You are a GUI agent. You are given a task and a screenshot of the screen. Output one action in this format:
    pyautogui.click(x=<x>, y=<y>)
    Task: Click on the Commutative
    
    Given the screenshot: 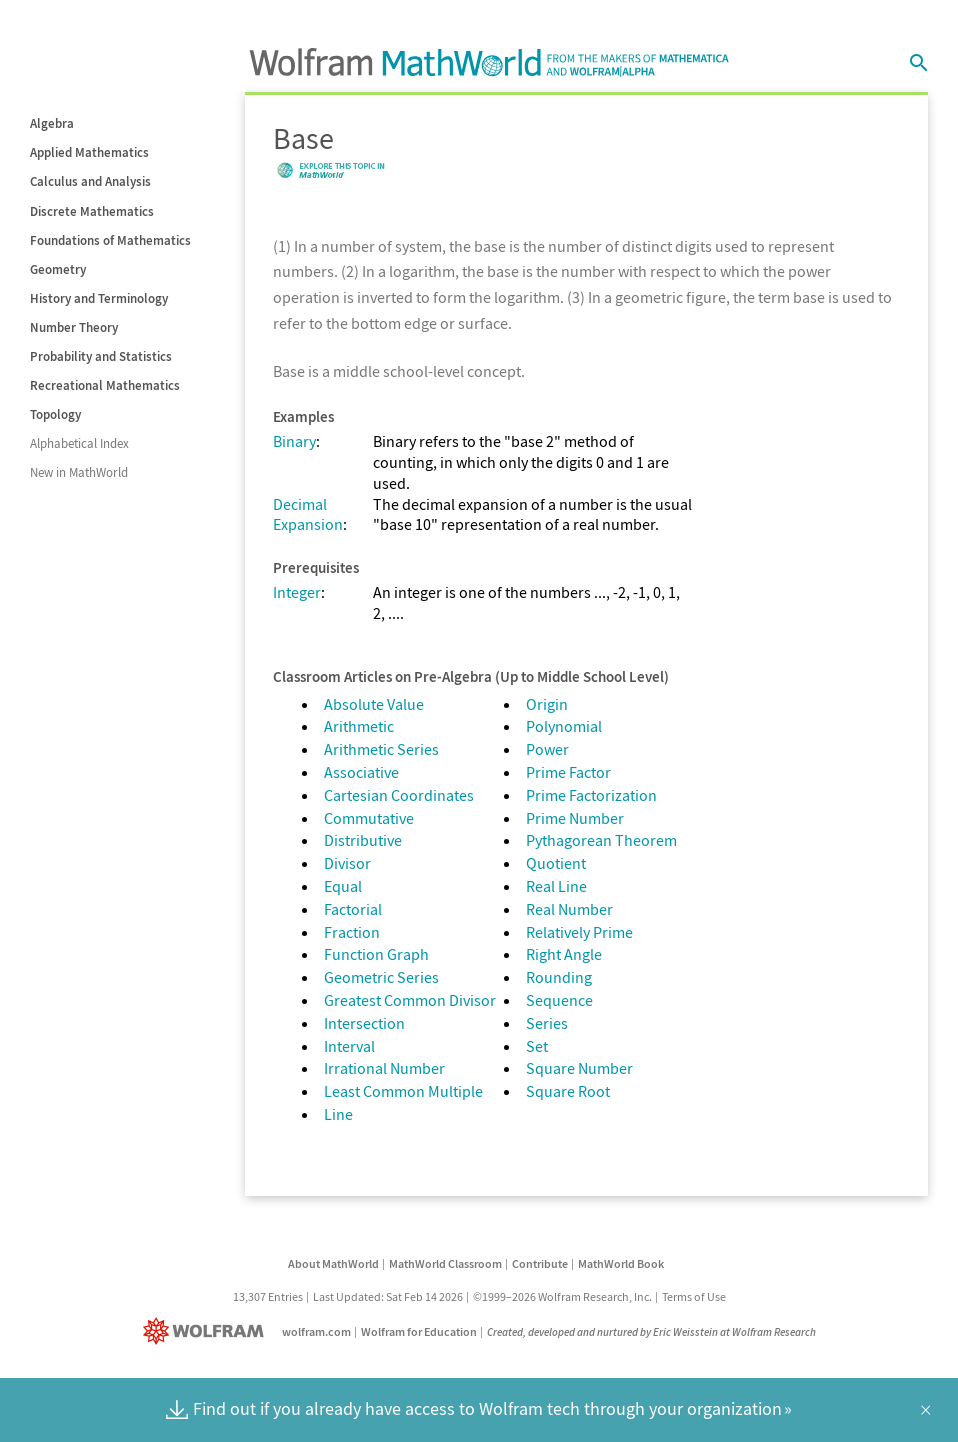 What is the action you would take?
    pyautogui.click(x=369, y=818)
    